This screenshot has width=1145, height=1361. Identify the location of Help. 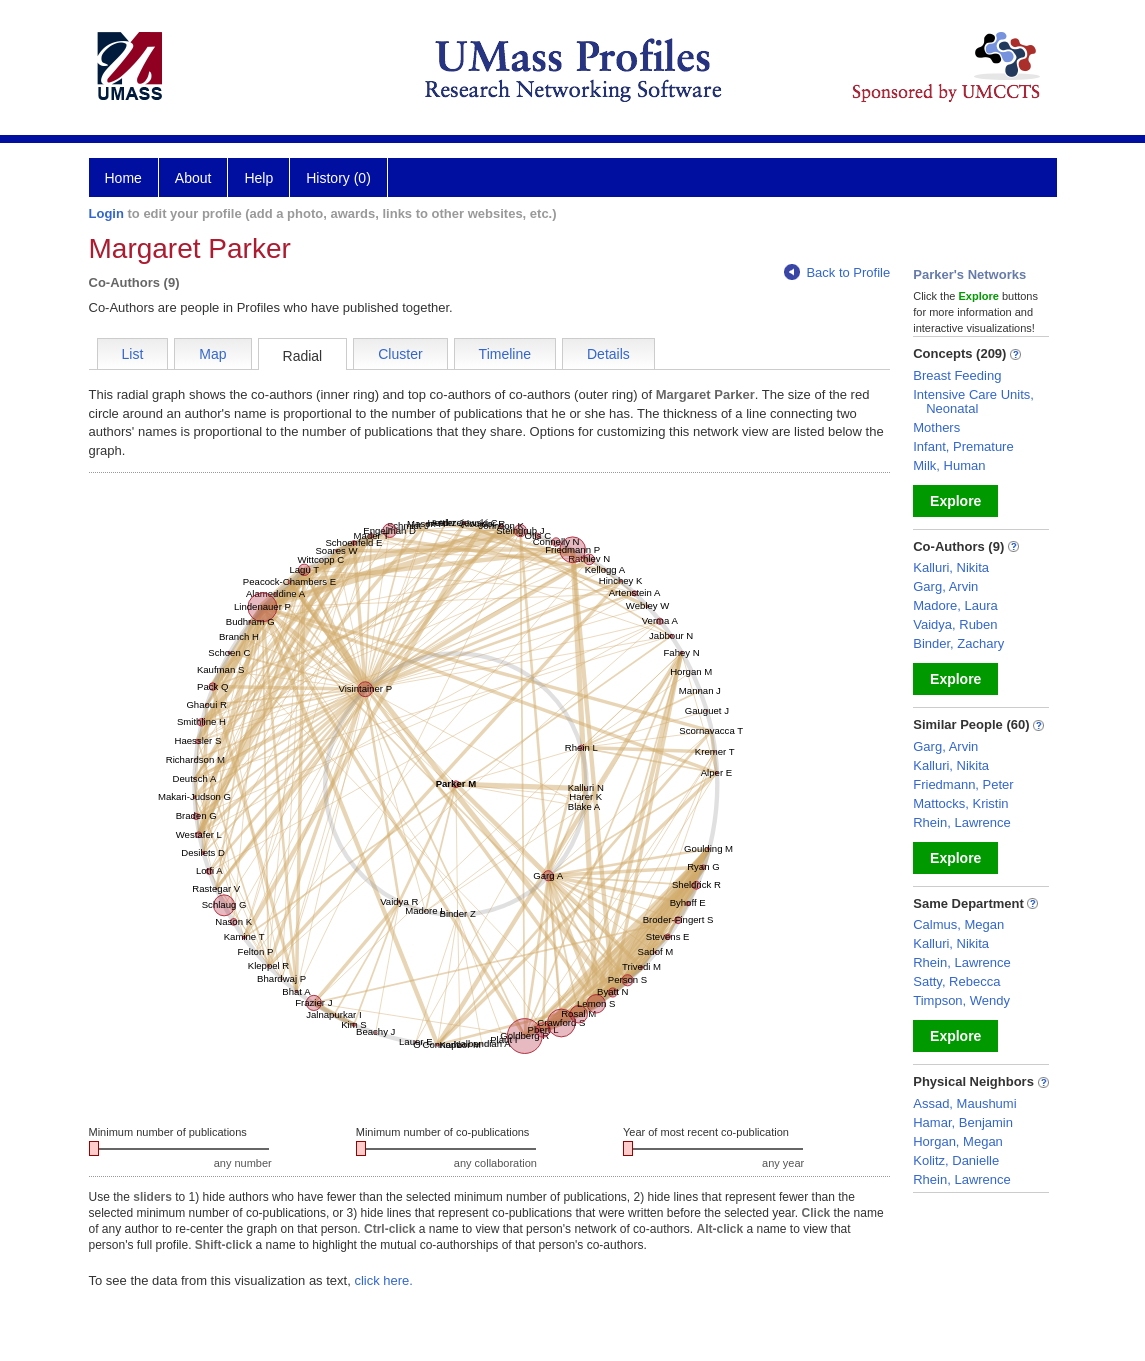
(258, 178).